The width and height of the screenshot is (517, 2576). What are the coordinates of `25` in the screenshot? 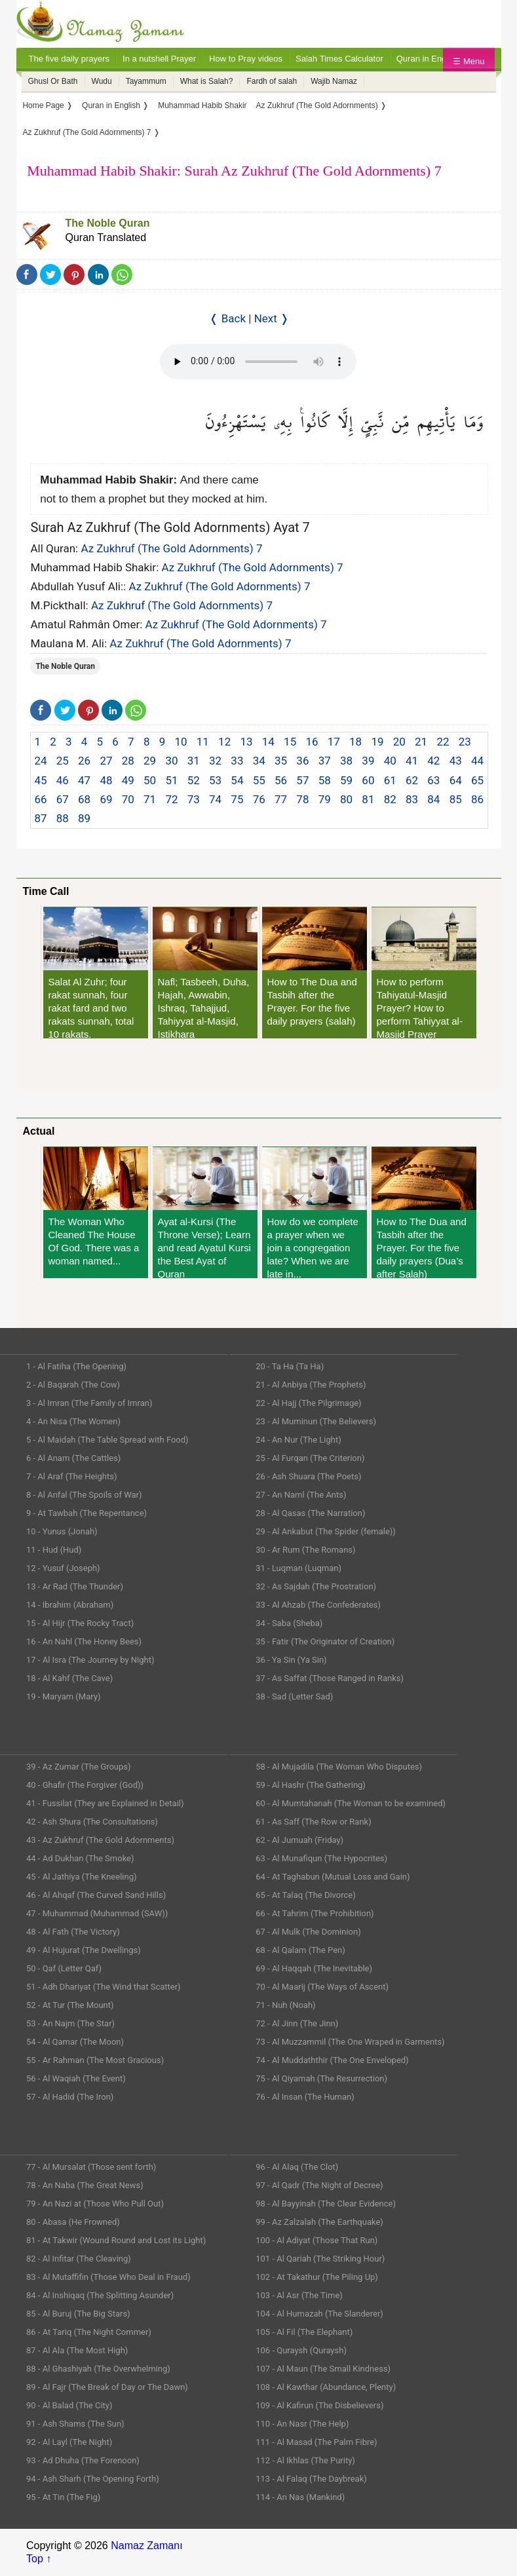 It's located at (62, 760).